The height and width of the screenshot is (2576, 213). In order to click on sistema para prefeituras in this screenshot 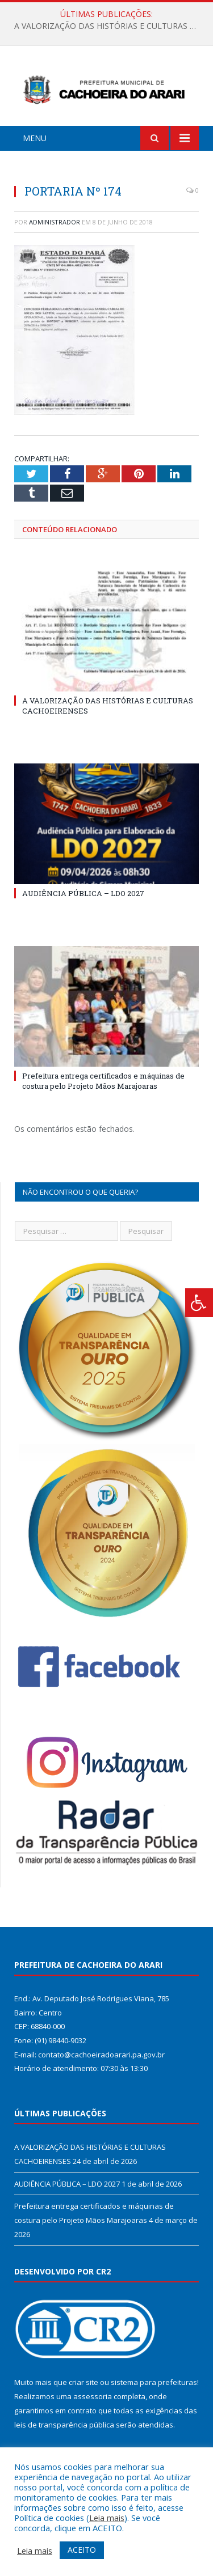, I will do `click(154, 2382)`.